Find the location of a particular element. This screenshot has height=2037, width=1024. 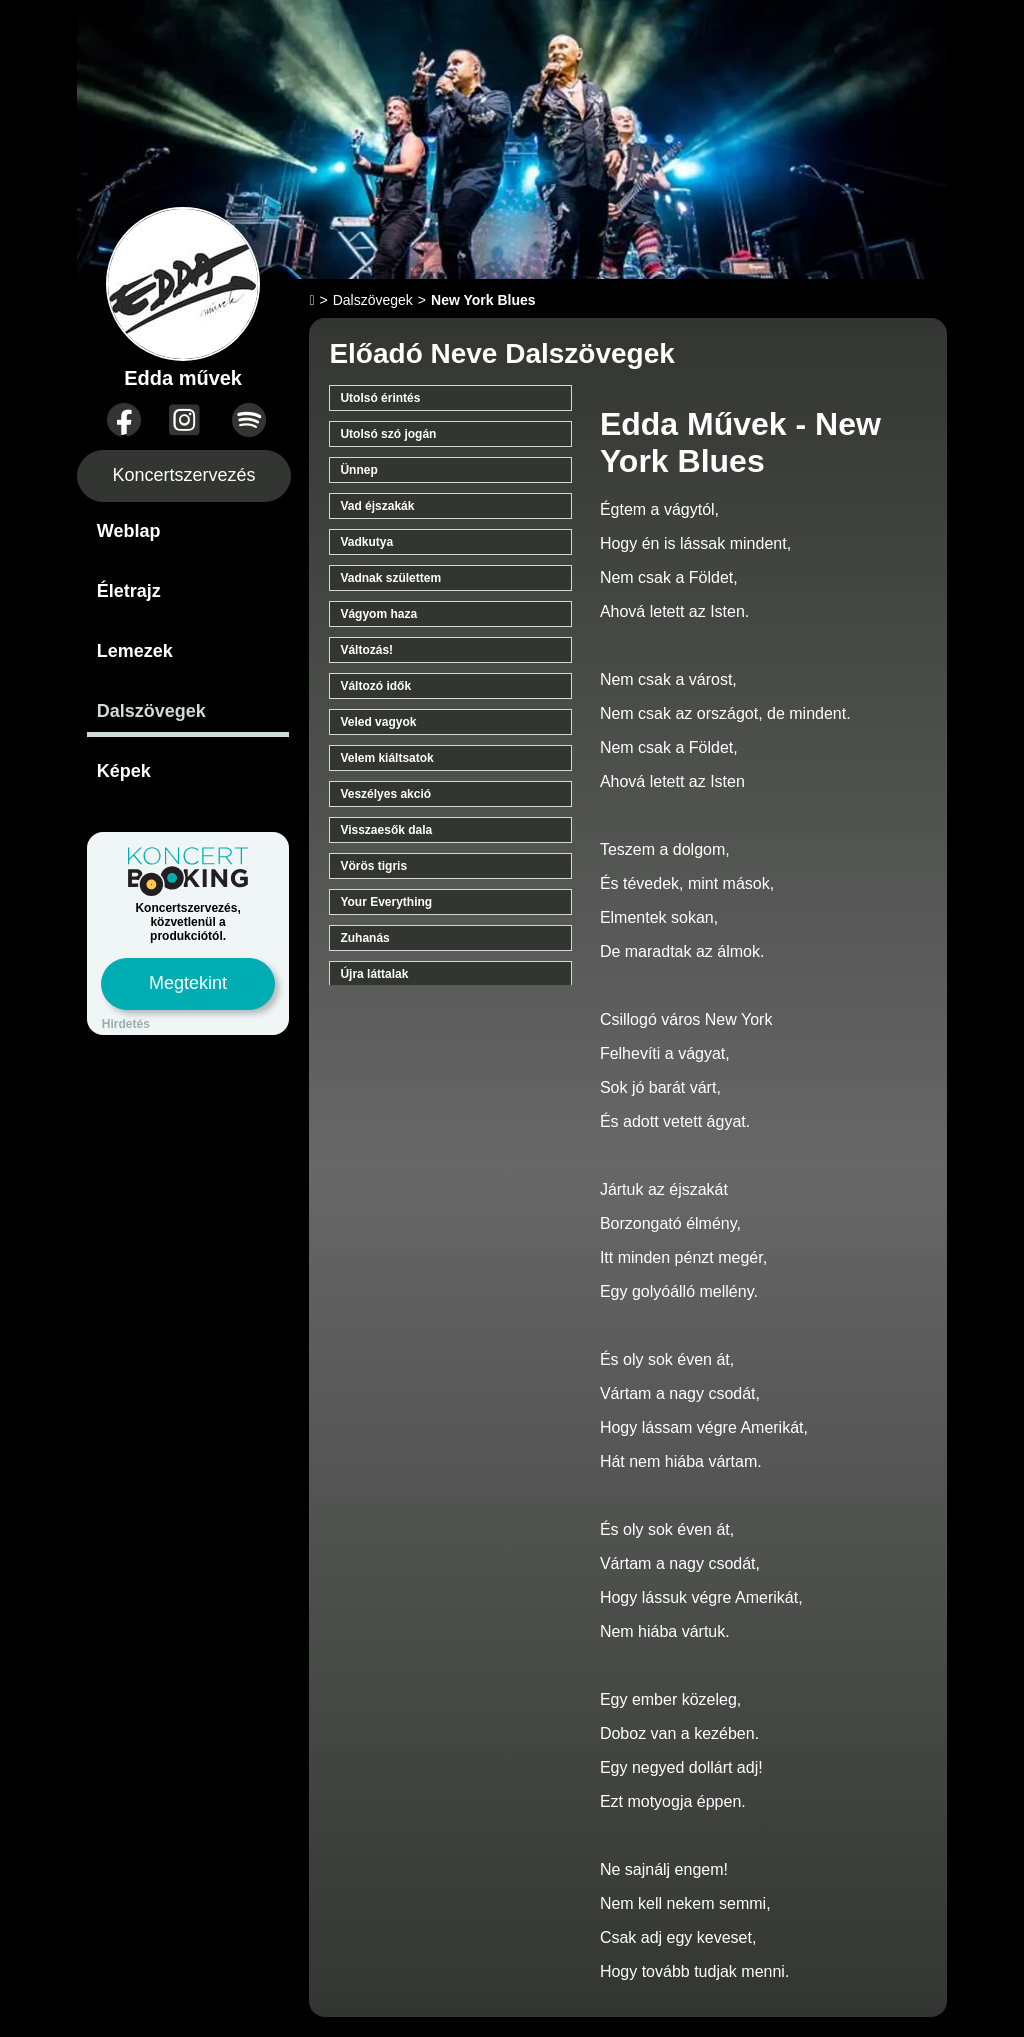

Vágyom haza is located at coordinates (378, 614).